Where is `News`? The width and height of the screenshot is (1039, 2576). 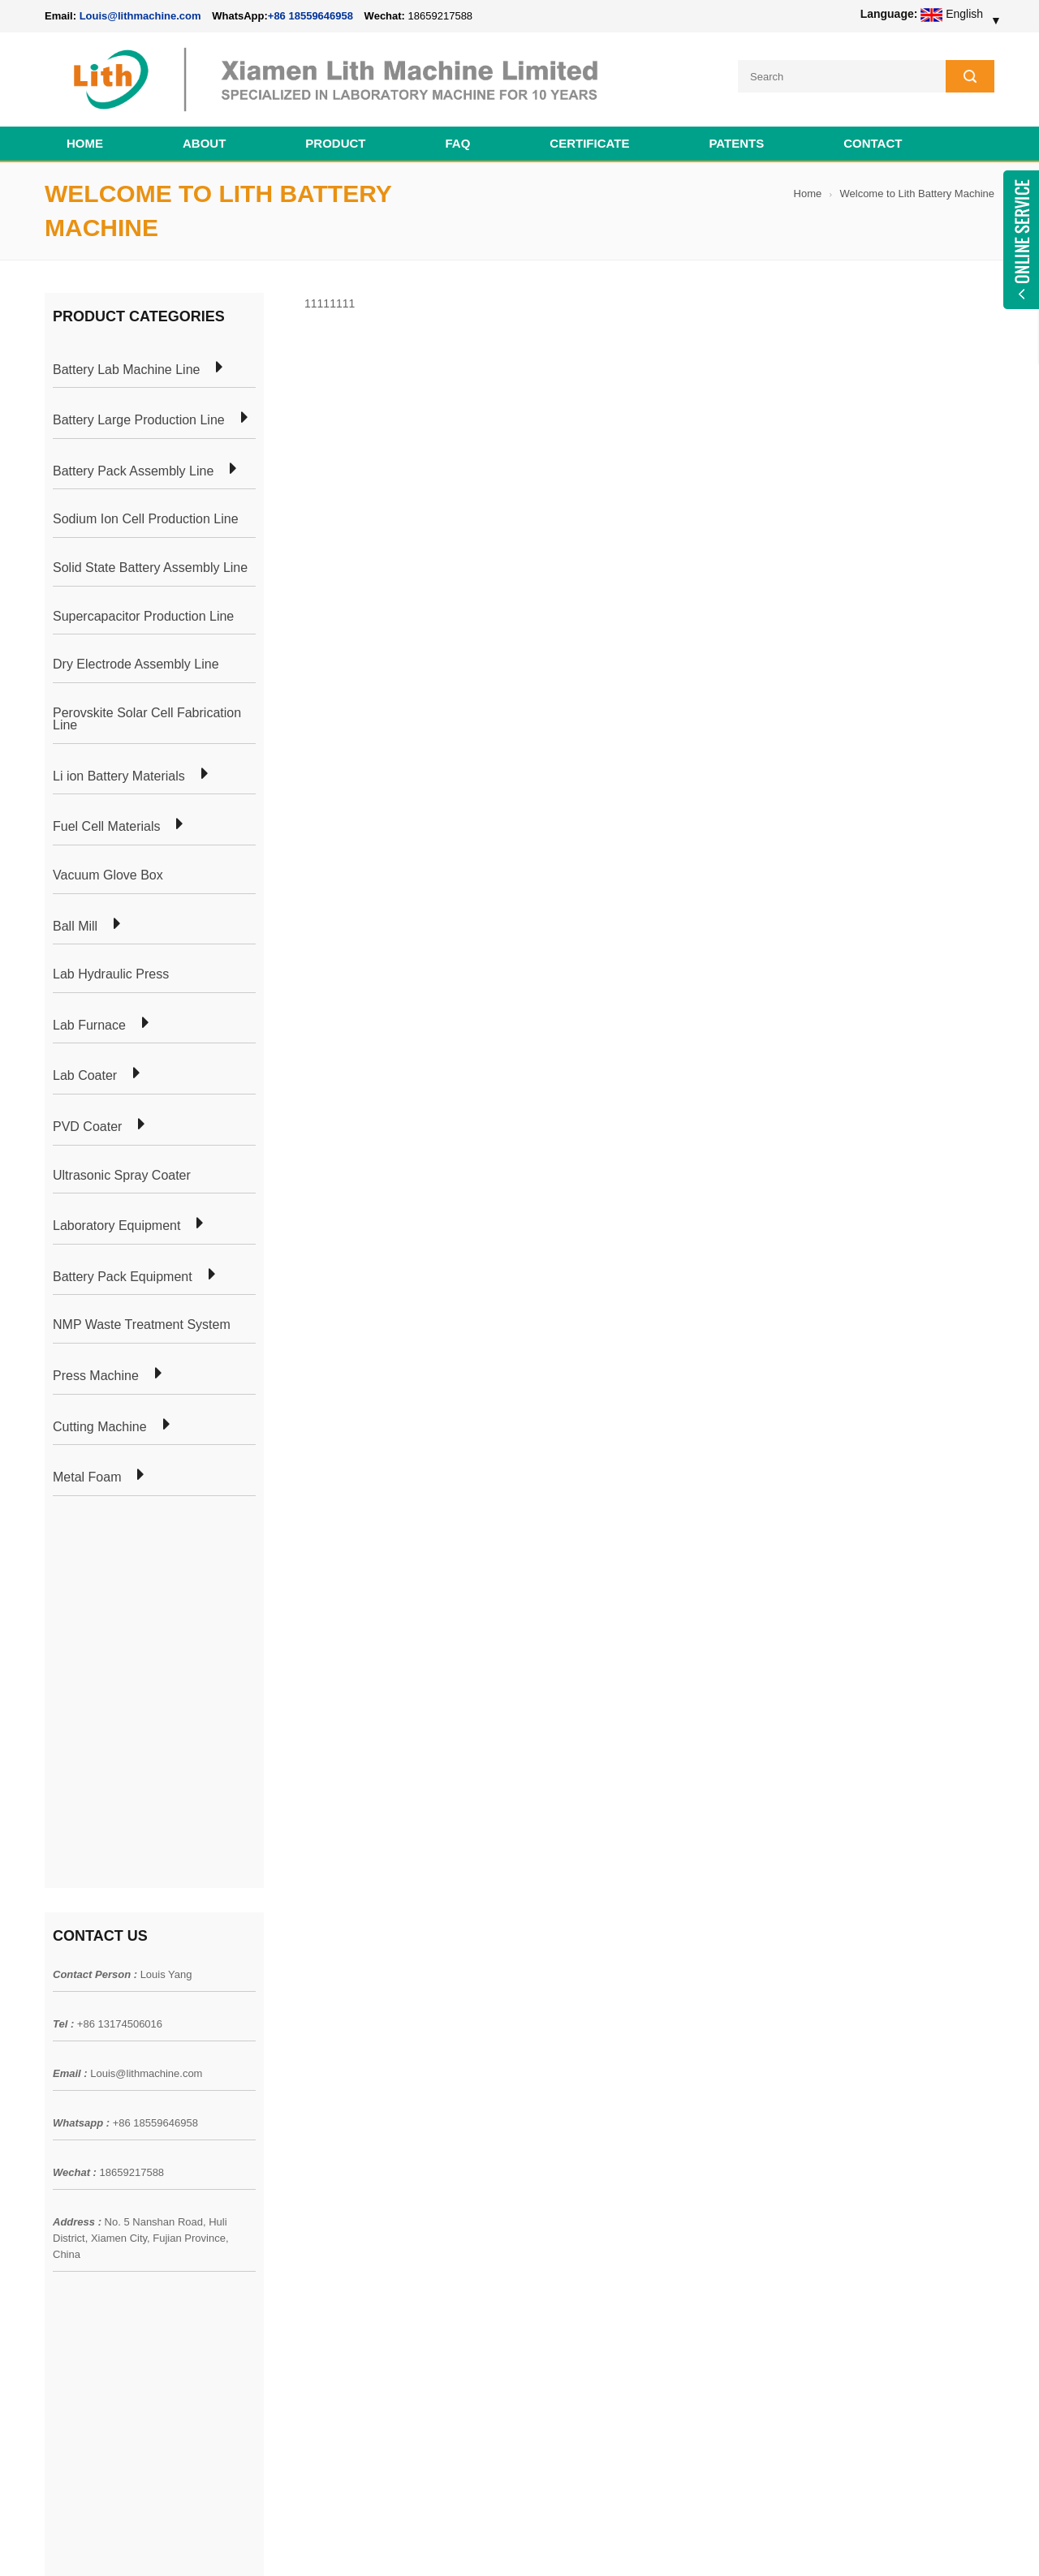 News is located at coordinates (59, 2133).